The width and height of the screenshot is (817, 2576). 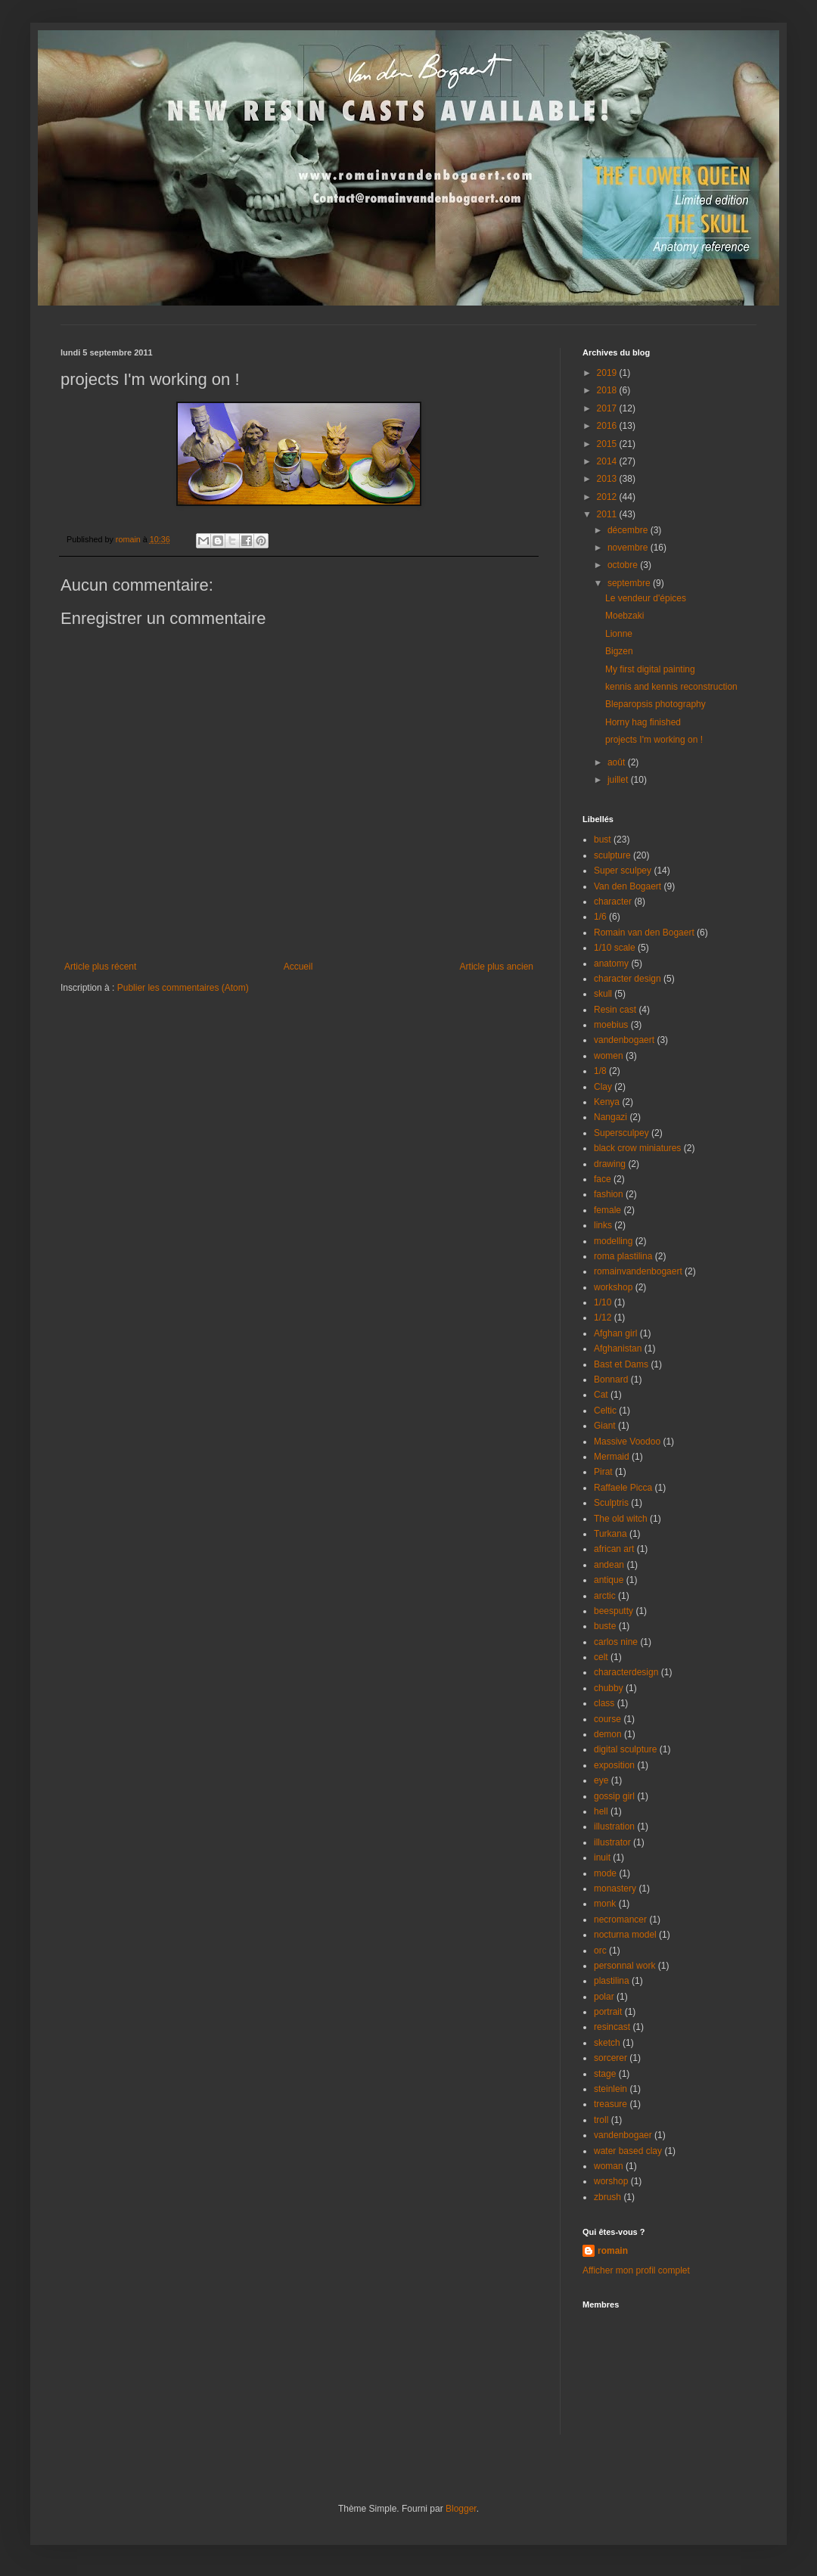 I want to click on Celtic, so click(x=605, y=1410).